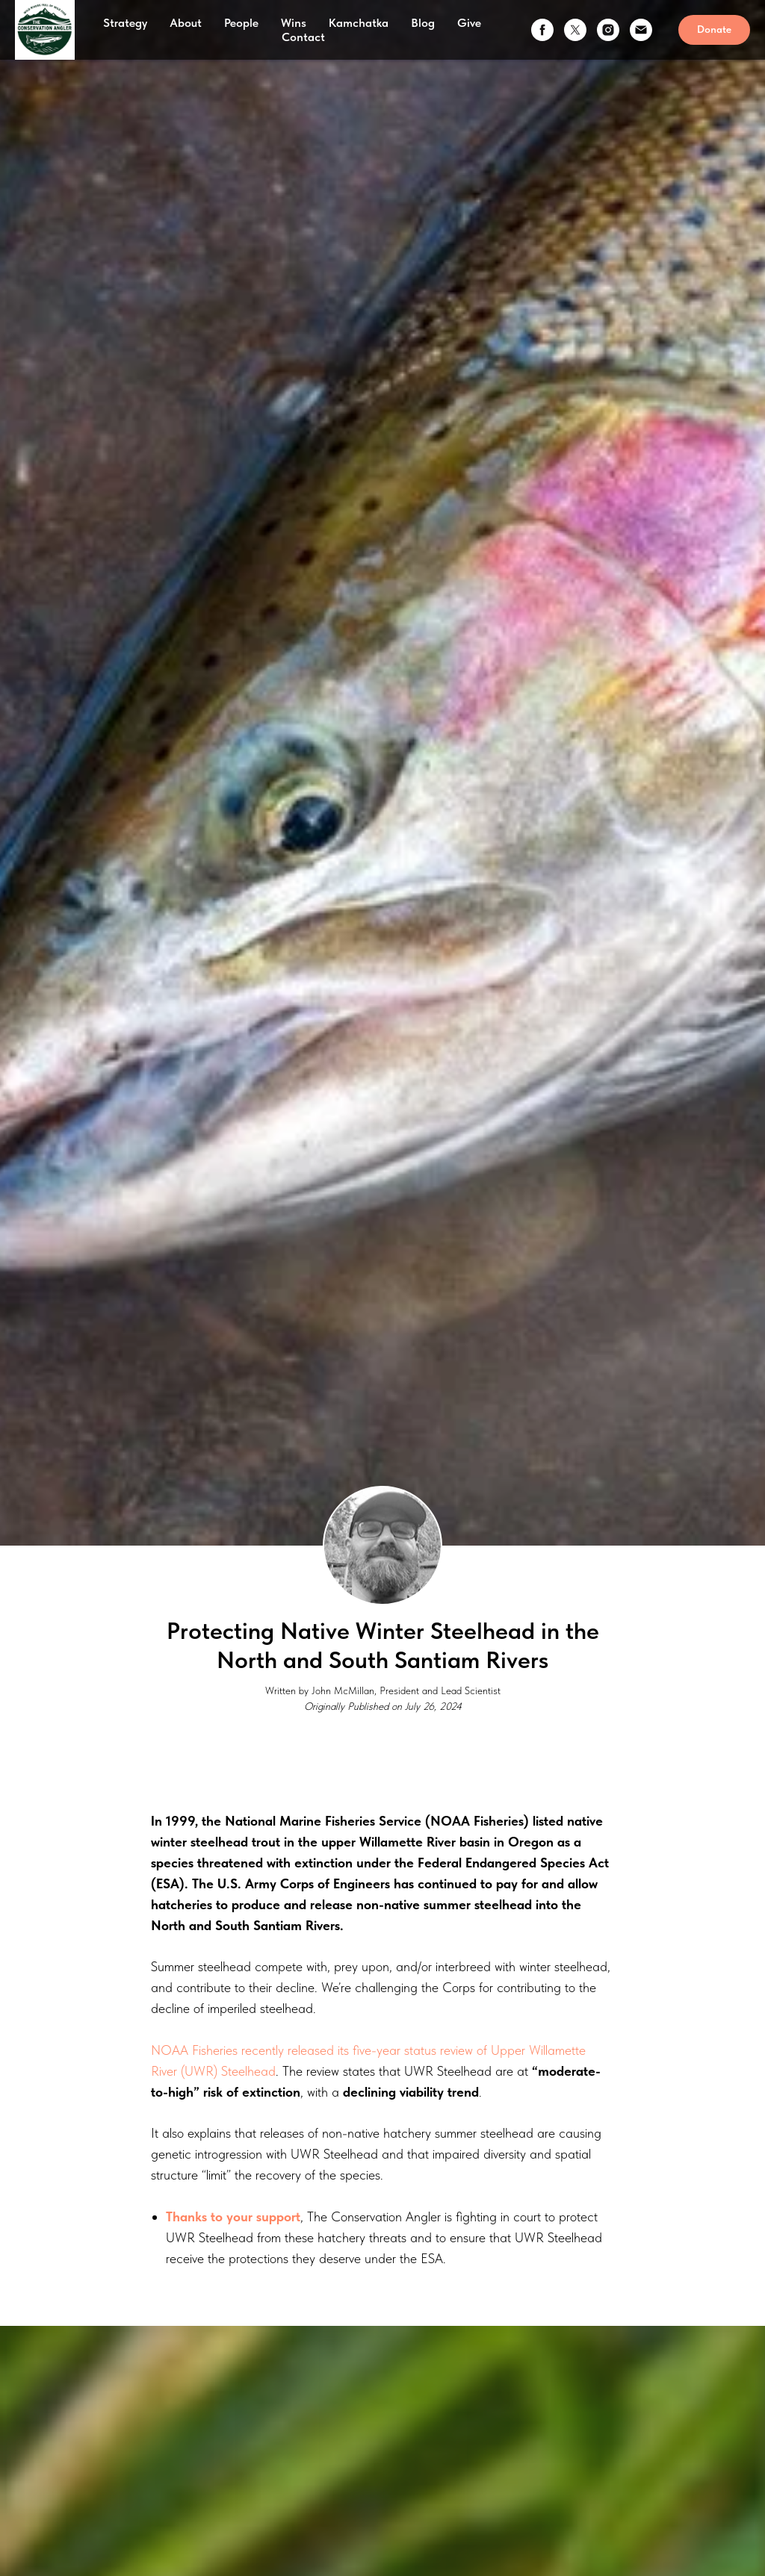 This screenshot has width=765, height=2576. Describe the element at coordinates (575, 30) in the screenshot. I see `[twitter]` at that location.